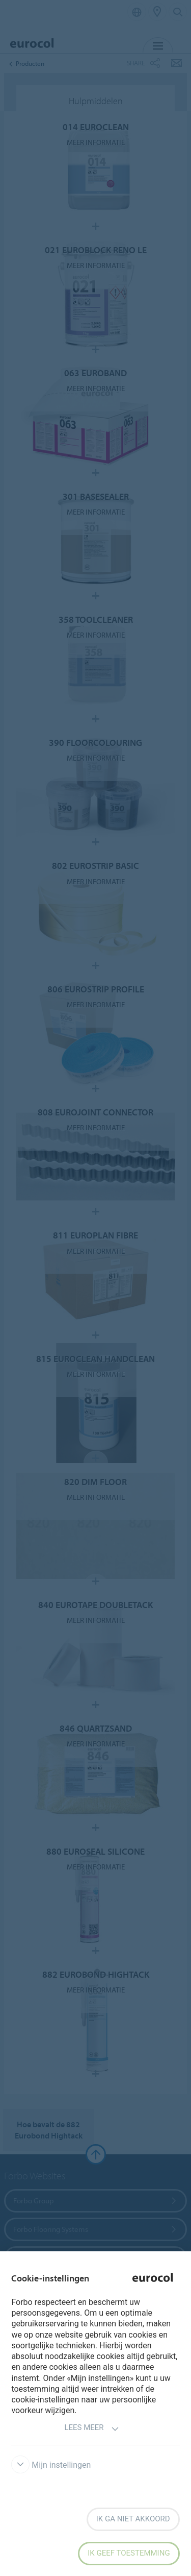 The height and width of the screenshot is (2576, 191). Describe the element at coordinates (129, 2553) in the screenshot. I see `Ik geef toestemming` at that location.